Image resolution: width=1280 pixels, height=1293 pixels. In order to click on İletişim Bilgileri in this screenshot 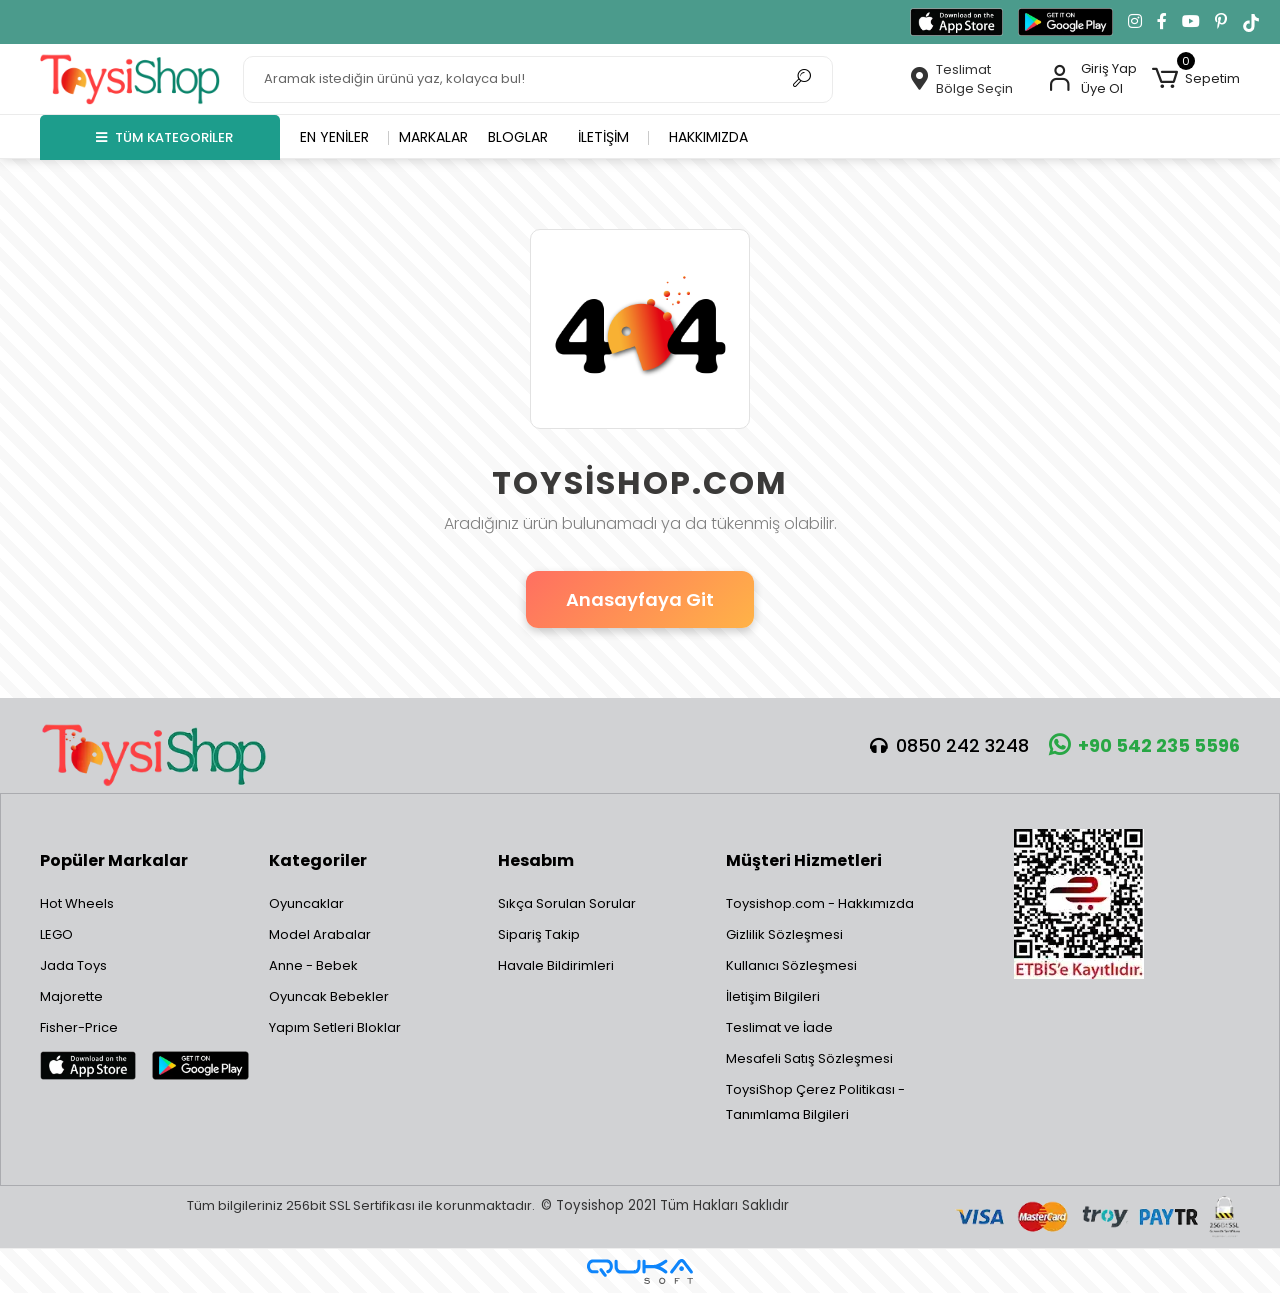, I will do `click(773, 996)`.